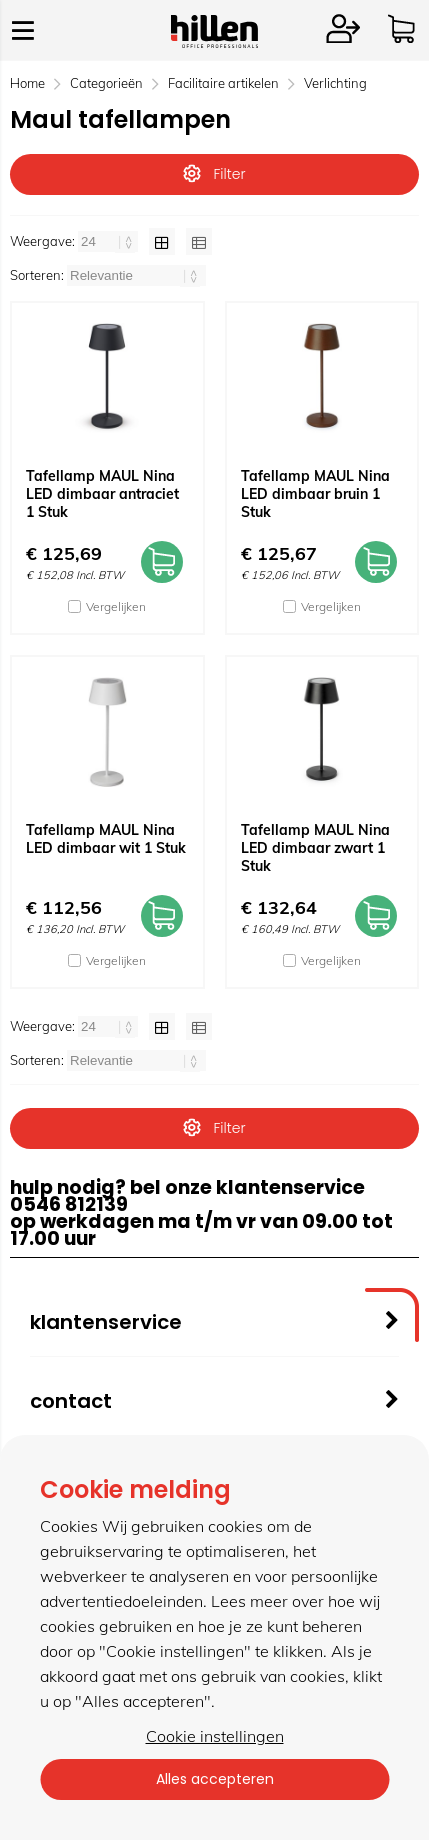 The height and width of the screenshot is (1840, 429). Describe the element at coordinates (215, 1736) in the screenshot. I see `Cookie instellingen` at that location.